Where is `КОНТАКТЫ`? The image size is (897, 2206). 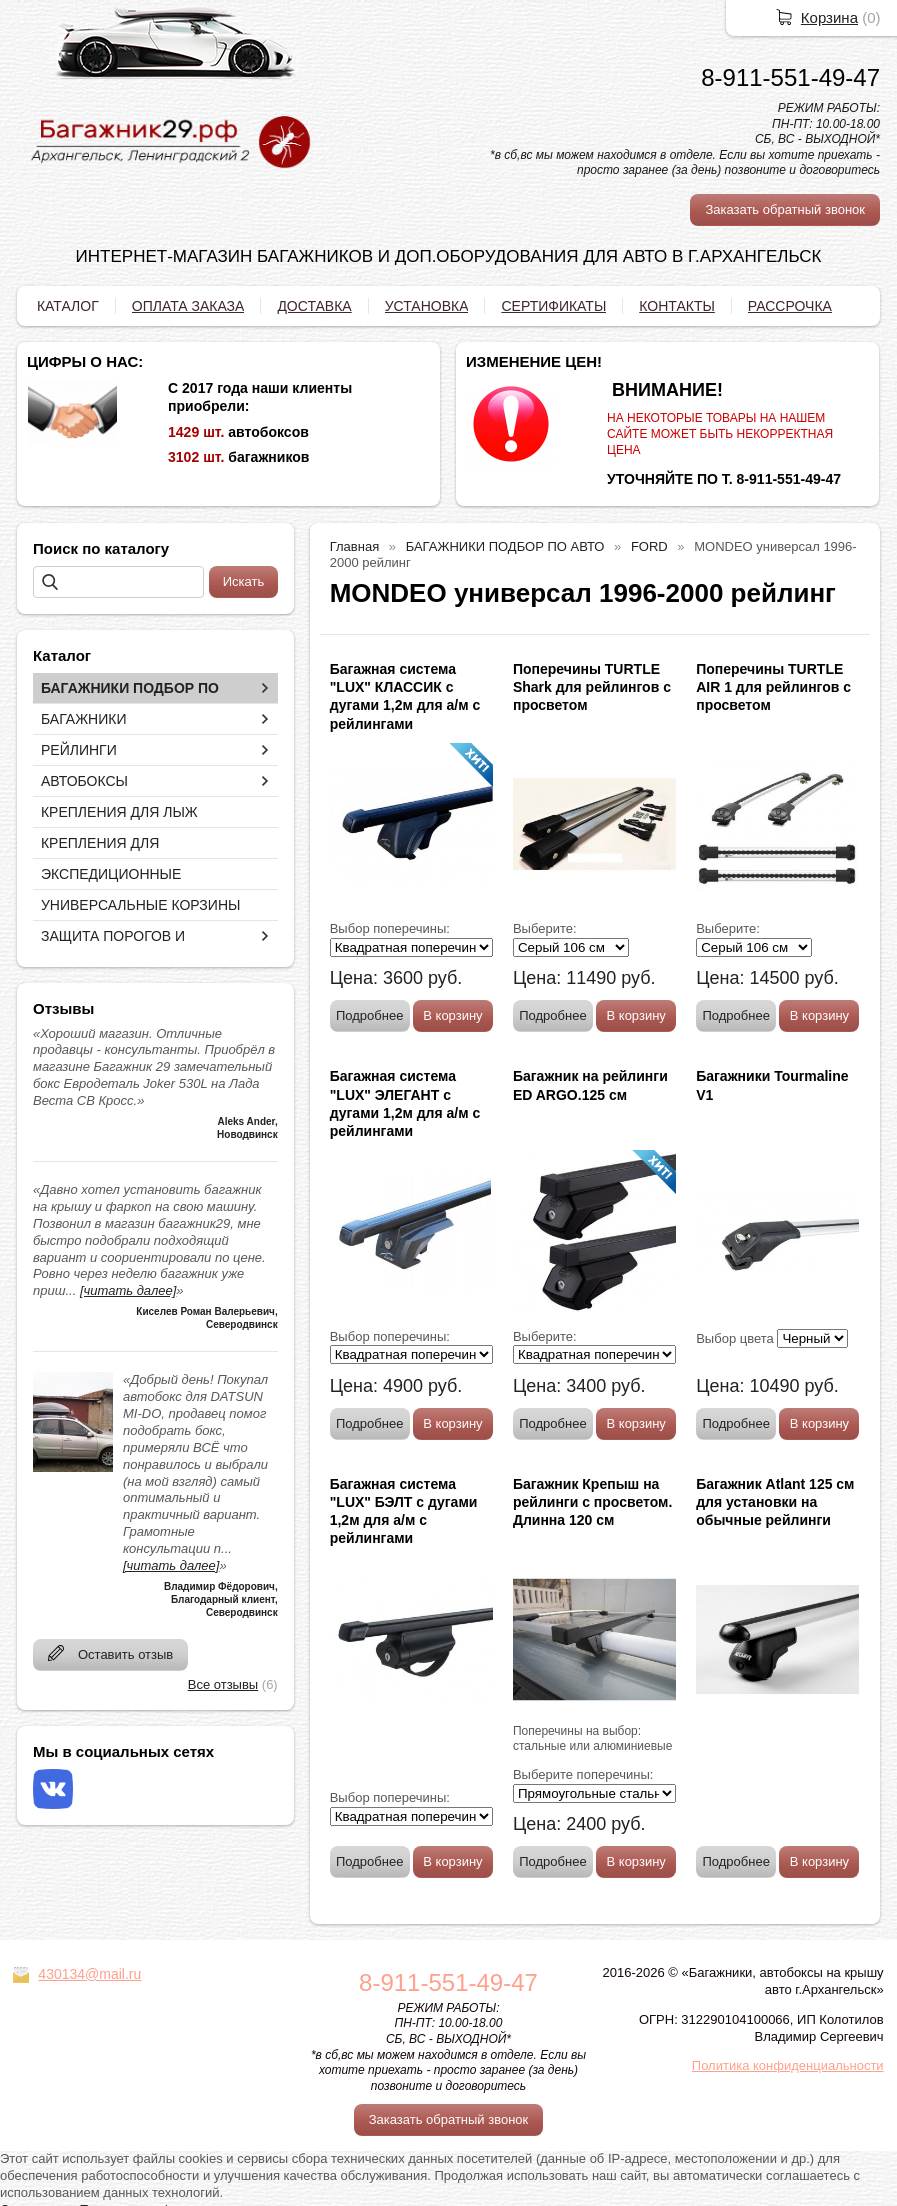
КОНТАКТЫ is located at coordinates (677, 306).